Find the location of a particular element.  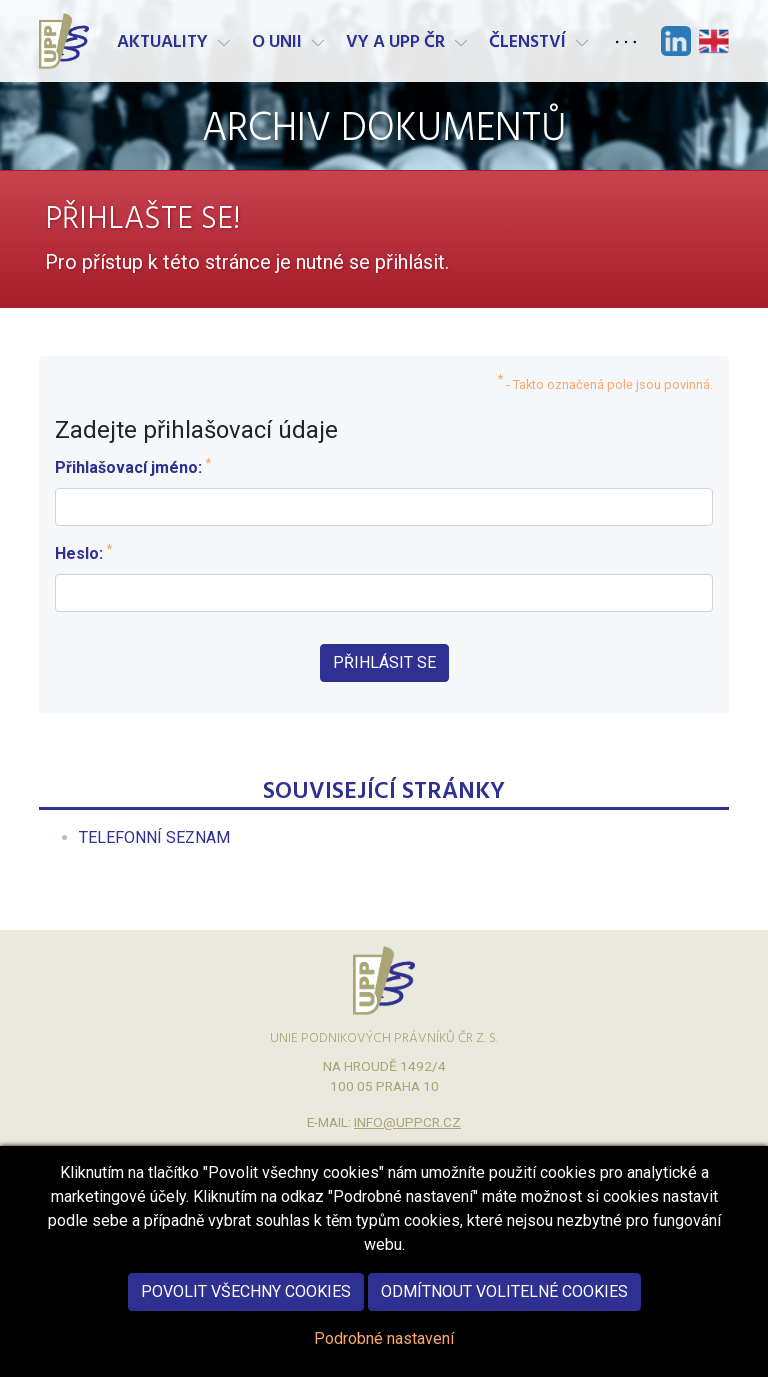

Podrobné nastavení is located at coordinates (384, 1358).